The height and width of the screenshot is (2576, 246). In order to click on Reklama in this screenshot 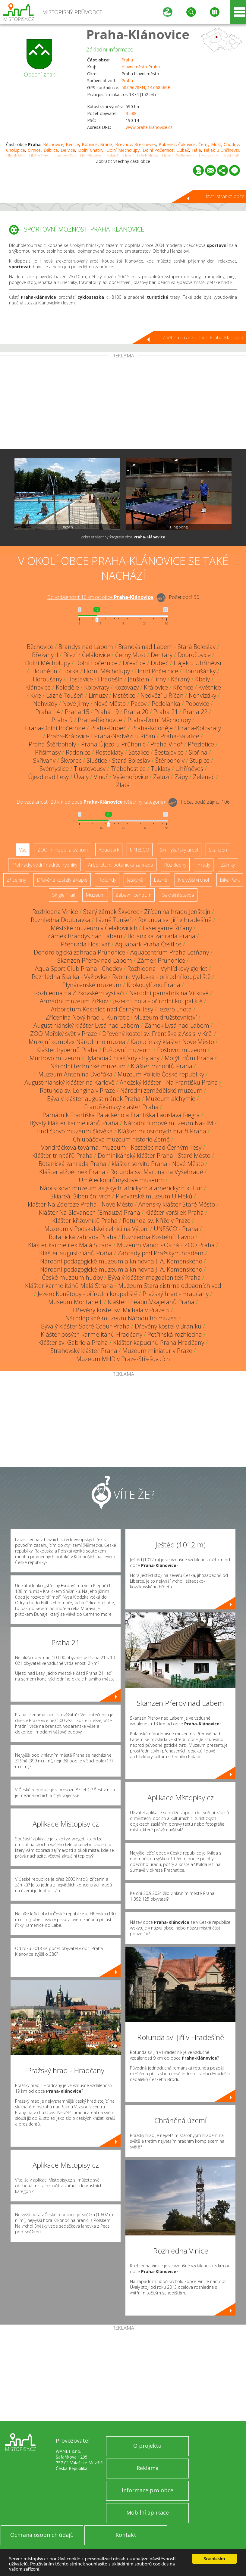, I will do `click(148, 2468)`.